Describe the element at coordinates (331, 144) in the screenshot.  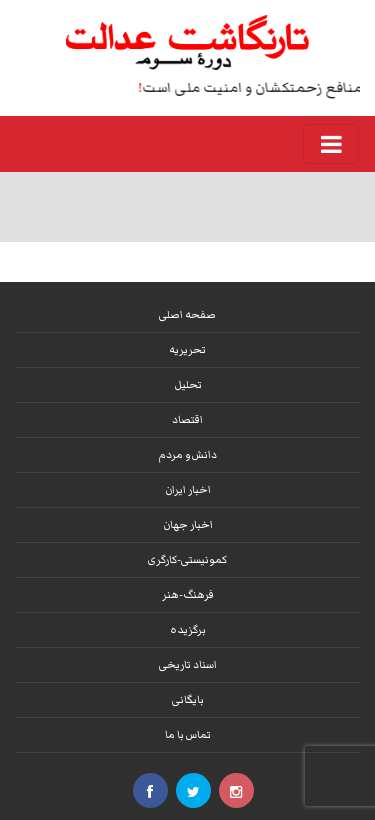
I see `[Toggle navigation]` at that location.